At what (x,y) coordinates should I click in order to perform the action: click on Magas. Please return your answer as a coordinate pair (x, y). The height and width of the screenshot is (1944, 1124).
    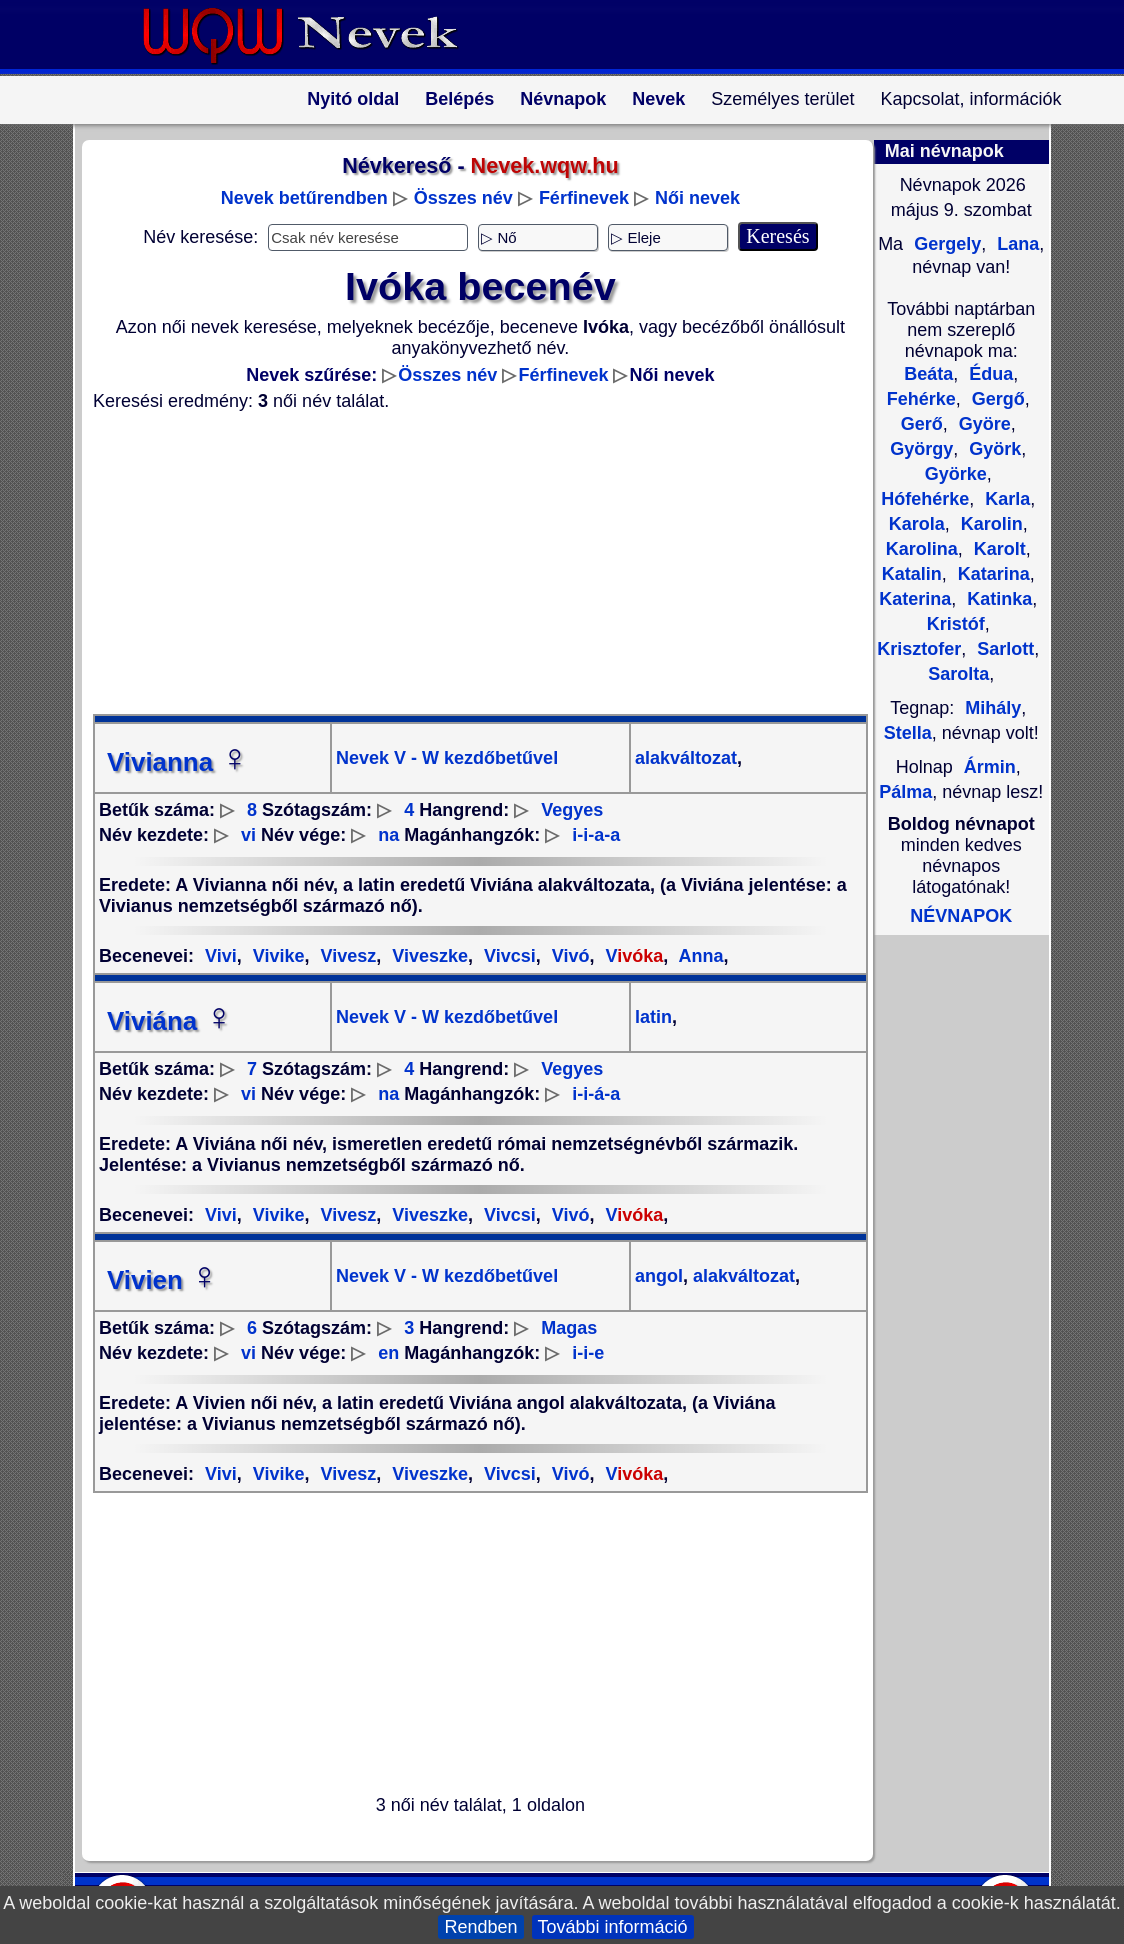
    Looking at the image, I should click on (569, 1328).